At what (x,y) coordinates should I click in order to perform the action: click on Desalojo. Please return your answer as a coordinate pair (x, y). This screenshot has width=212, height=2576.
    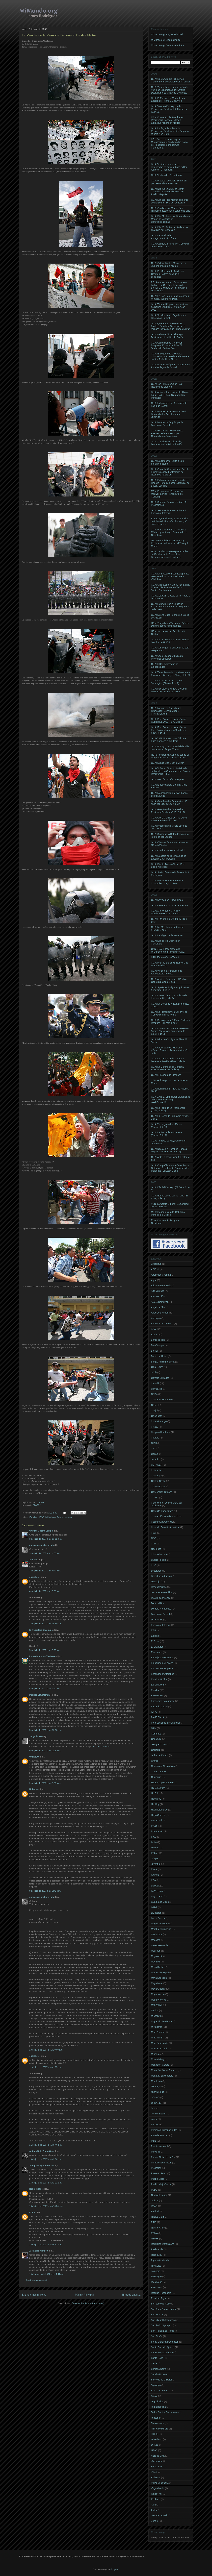
    Looking at the image, I should click on (155, 1581).